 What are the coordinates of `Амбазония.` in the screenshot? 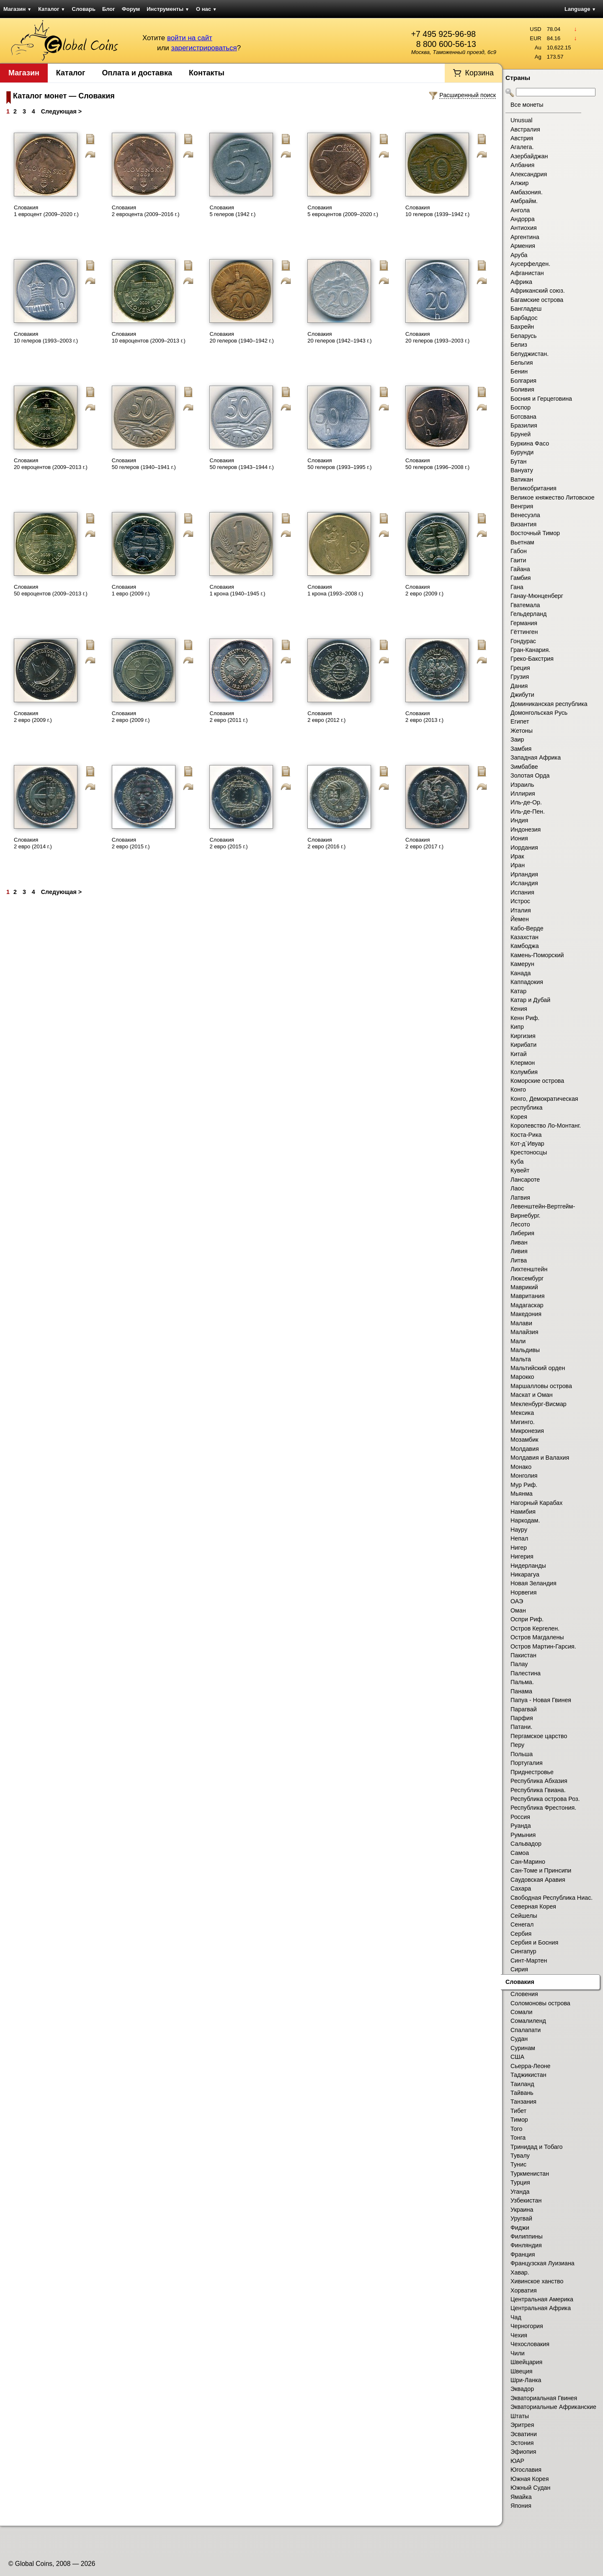 It's located at (526, 192).